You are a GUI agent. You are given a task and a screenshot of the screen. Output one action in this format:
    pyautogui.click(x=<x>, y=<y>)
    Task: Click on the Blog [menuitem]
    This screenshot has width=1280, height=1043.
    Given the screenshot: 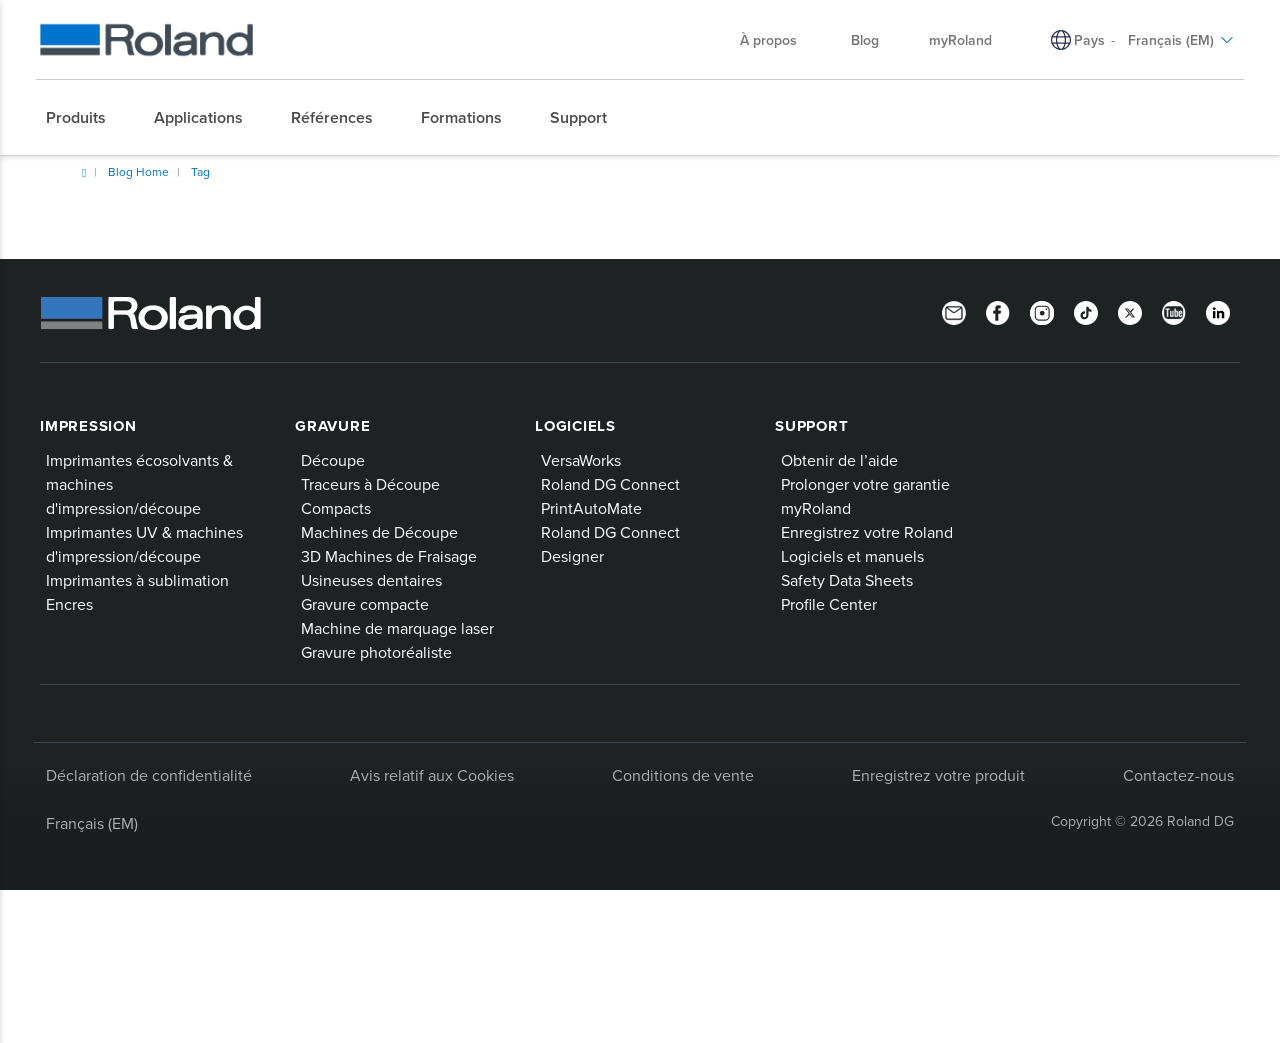 What is the action you would take?
    pyautogui.click(x=865, y=40)
    